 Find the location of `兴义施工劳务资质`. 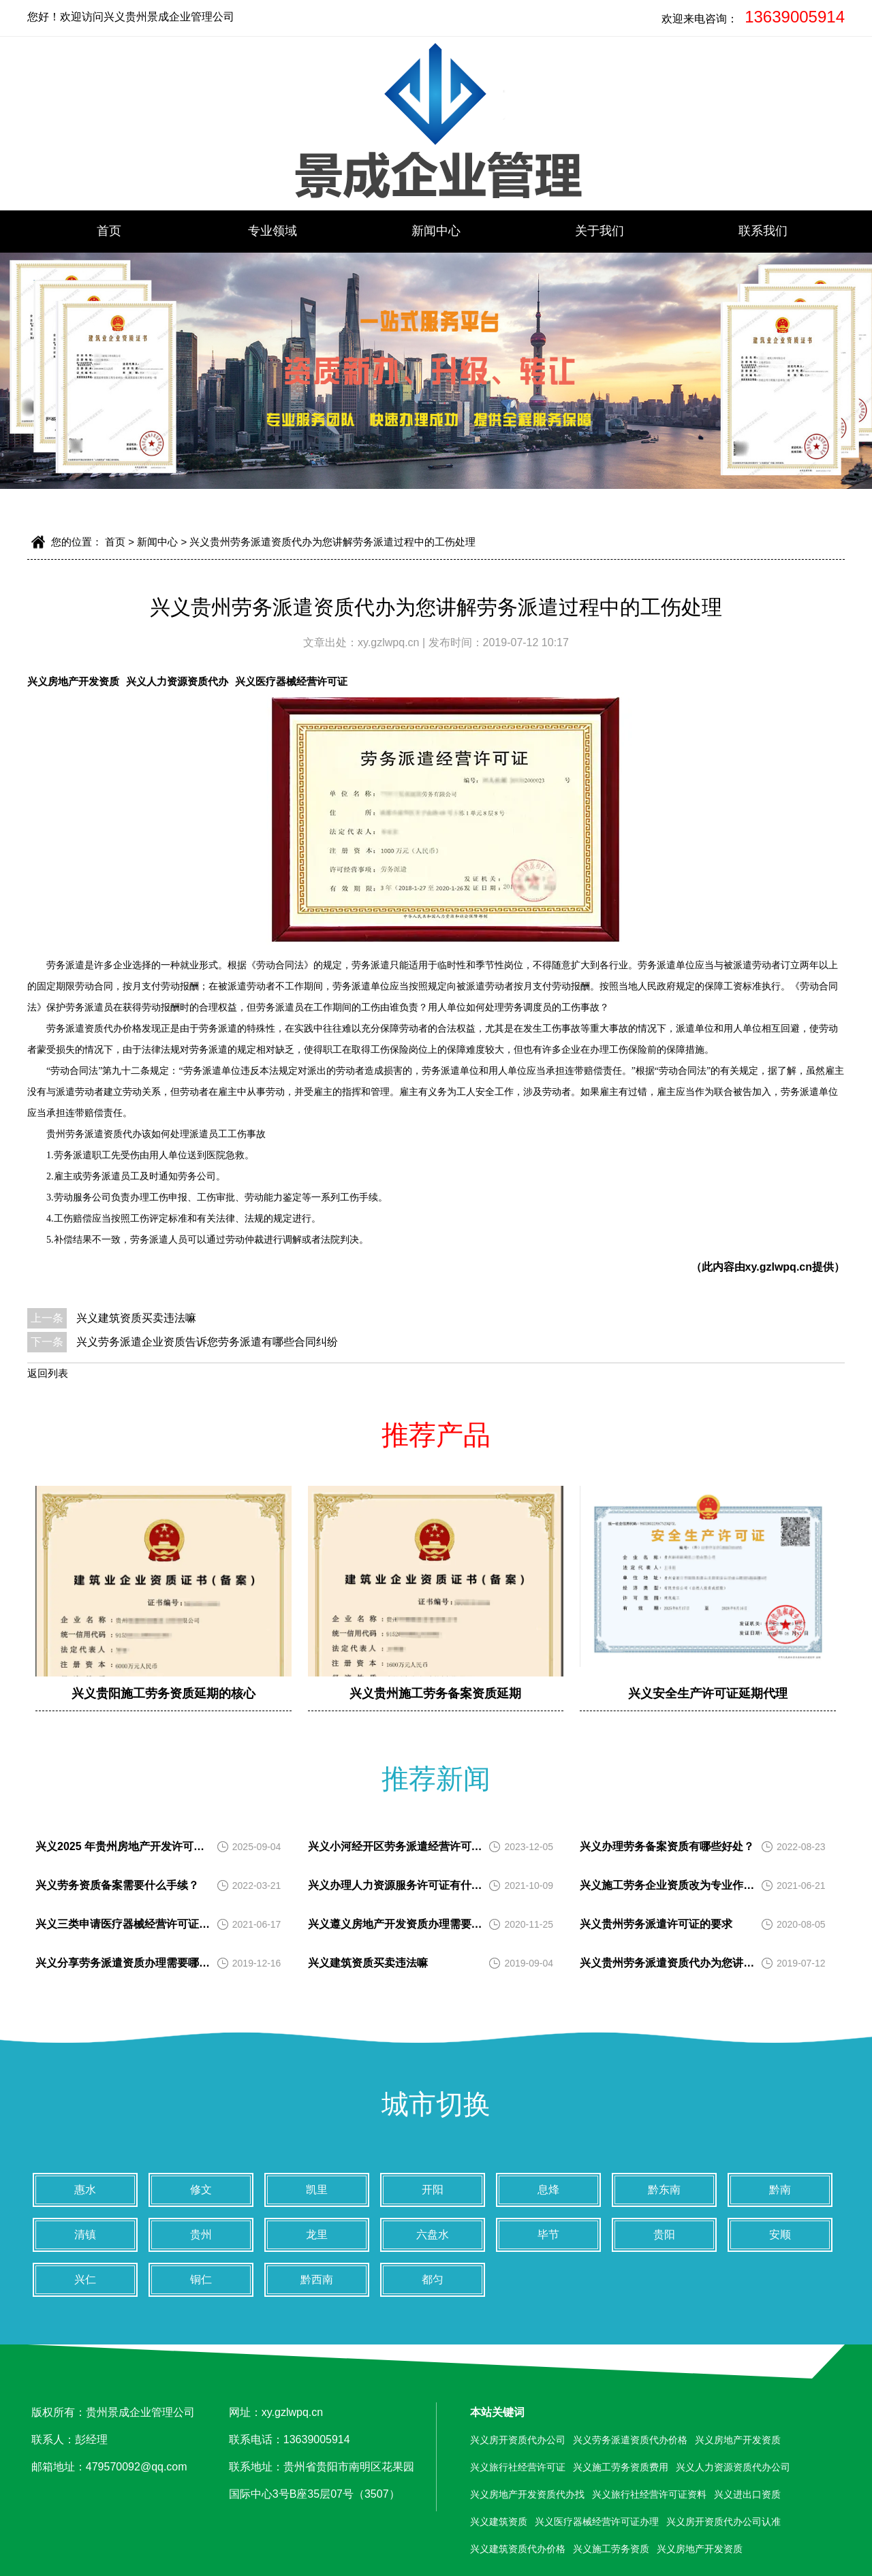

兴义施工劳务资质 is located at coordinates (611, 2548).